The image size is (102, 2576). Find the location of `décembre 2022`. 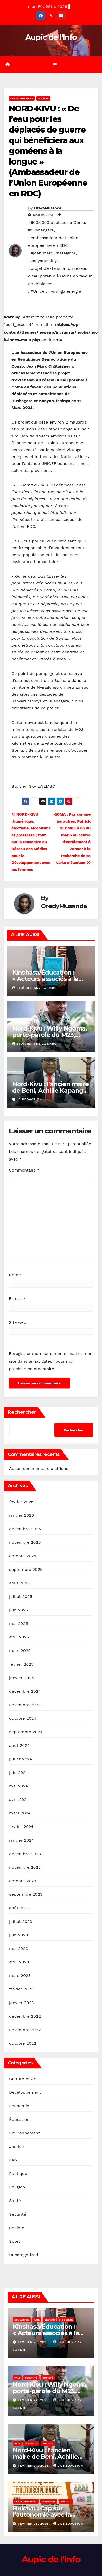

décembre 2022 is located at coordinates (25, 2016).